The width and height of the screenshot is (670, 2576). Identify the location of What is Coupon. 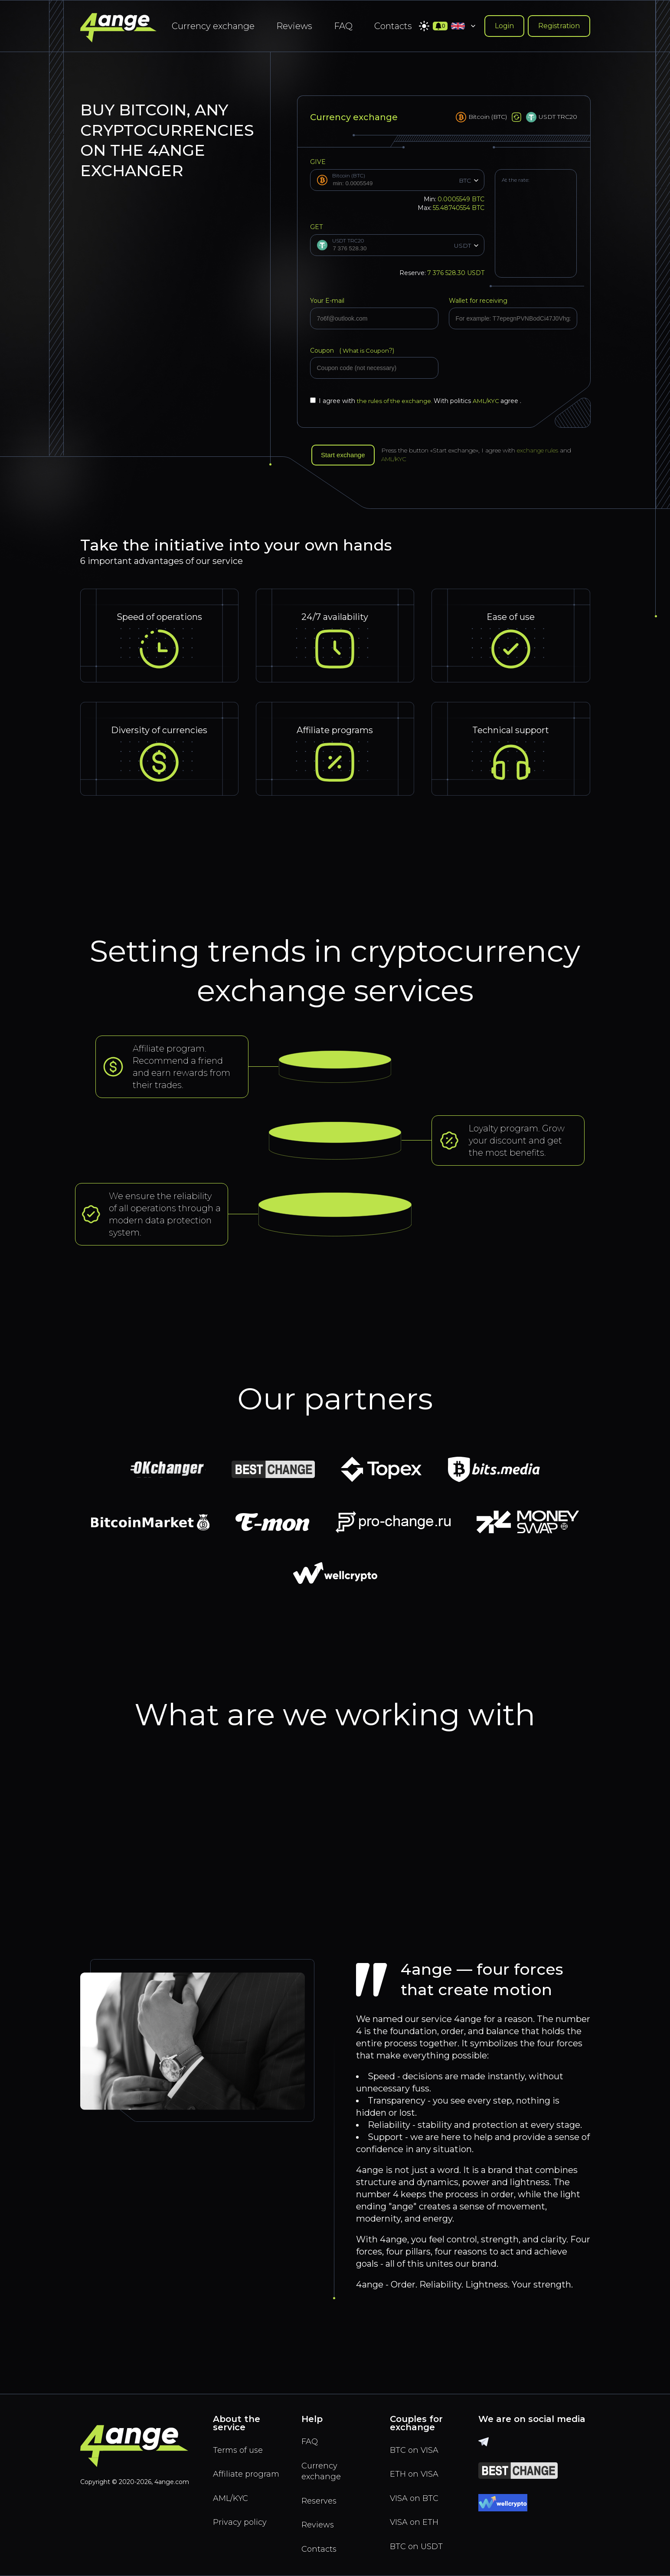
(366, 350).